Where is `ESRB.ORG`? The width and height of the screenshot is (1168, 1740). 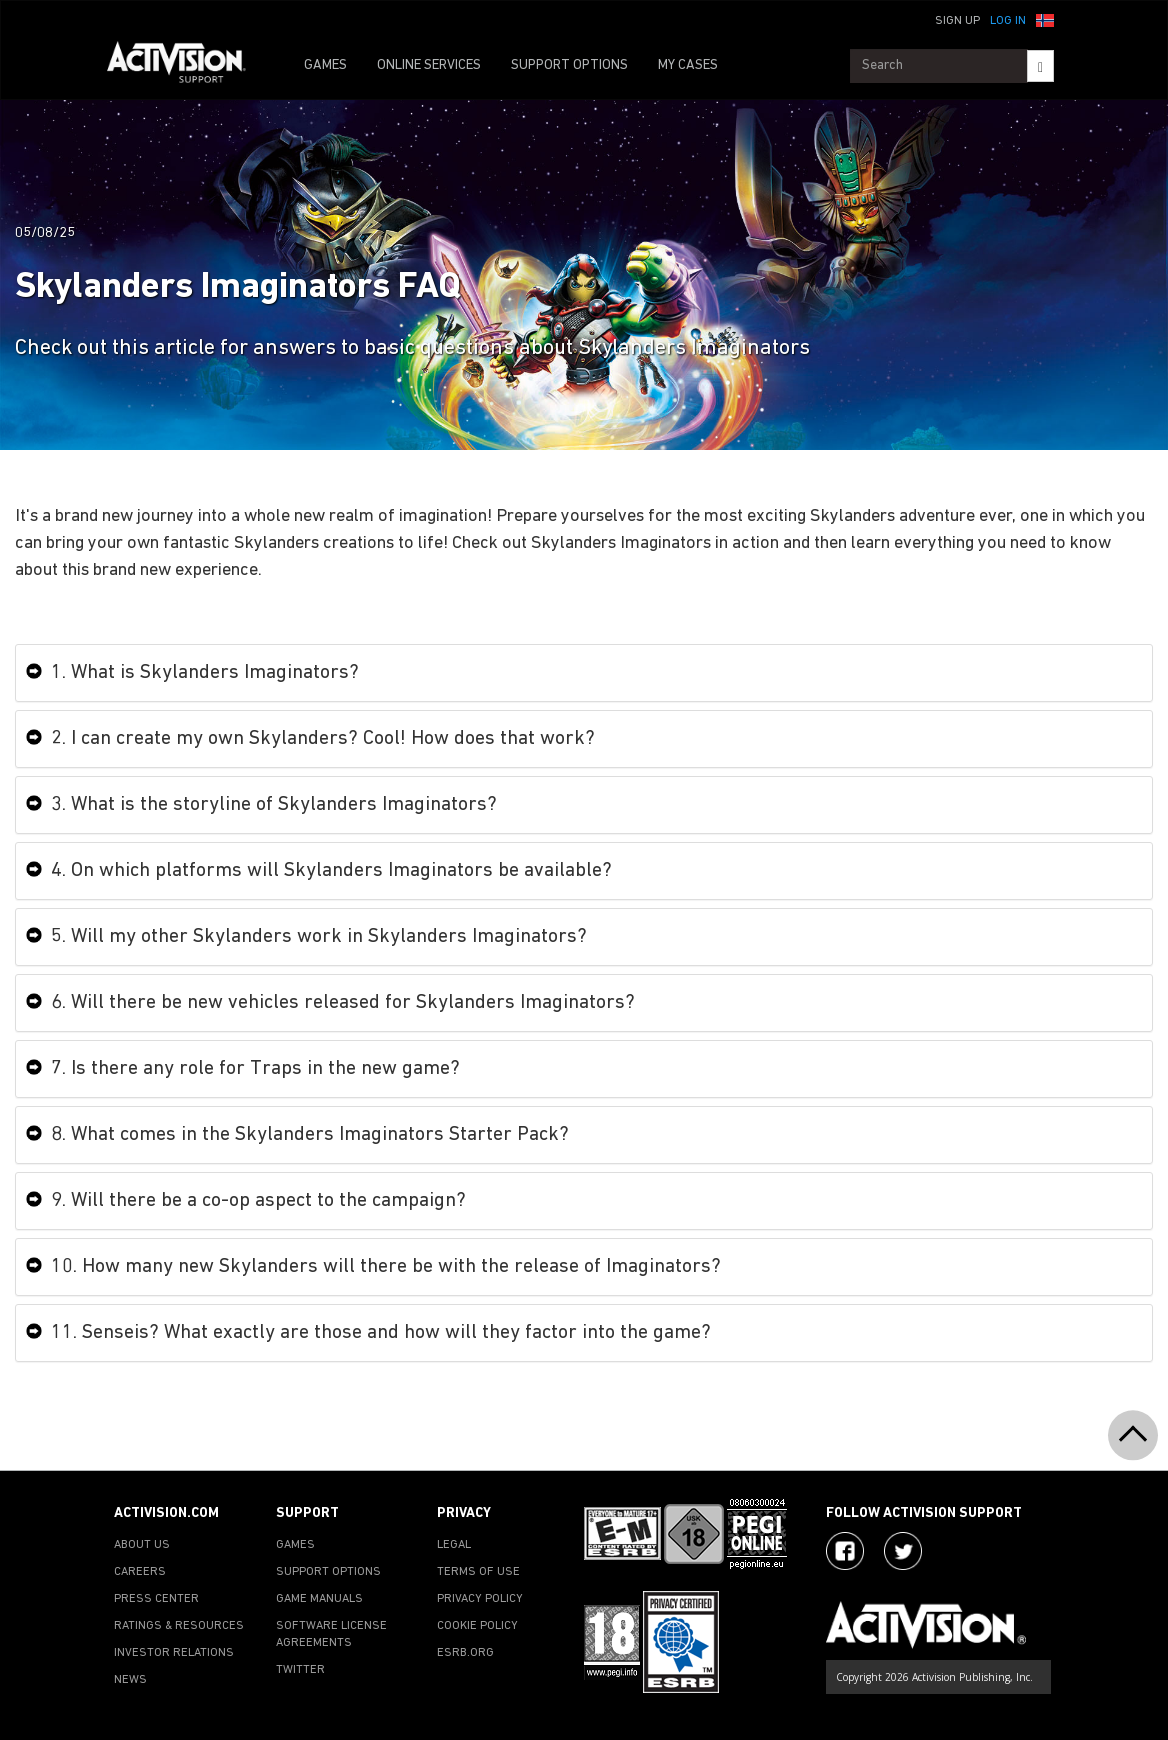 ESRB.ORG is located at coordinates (465, 1653).